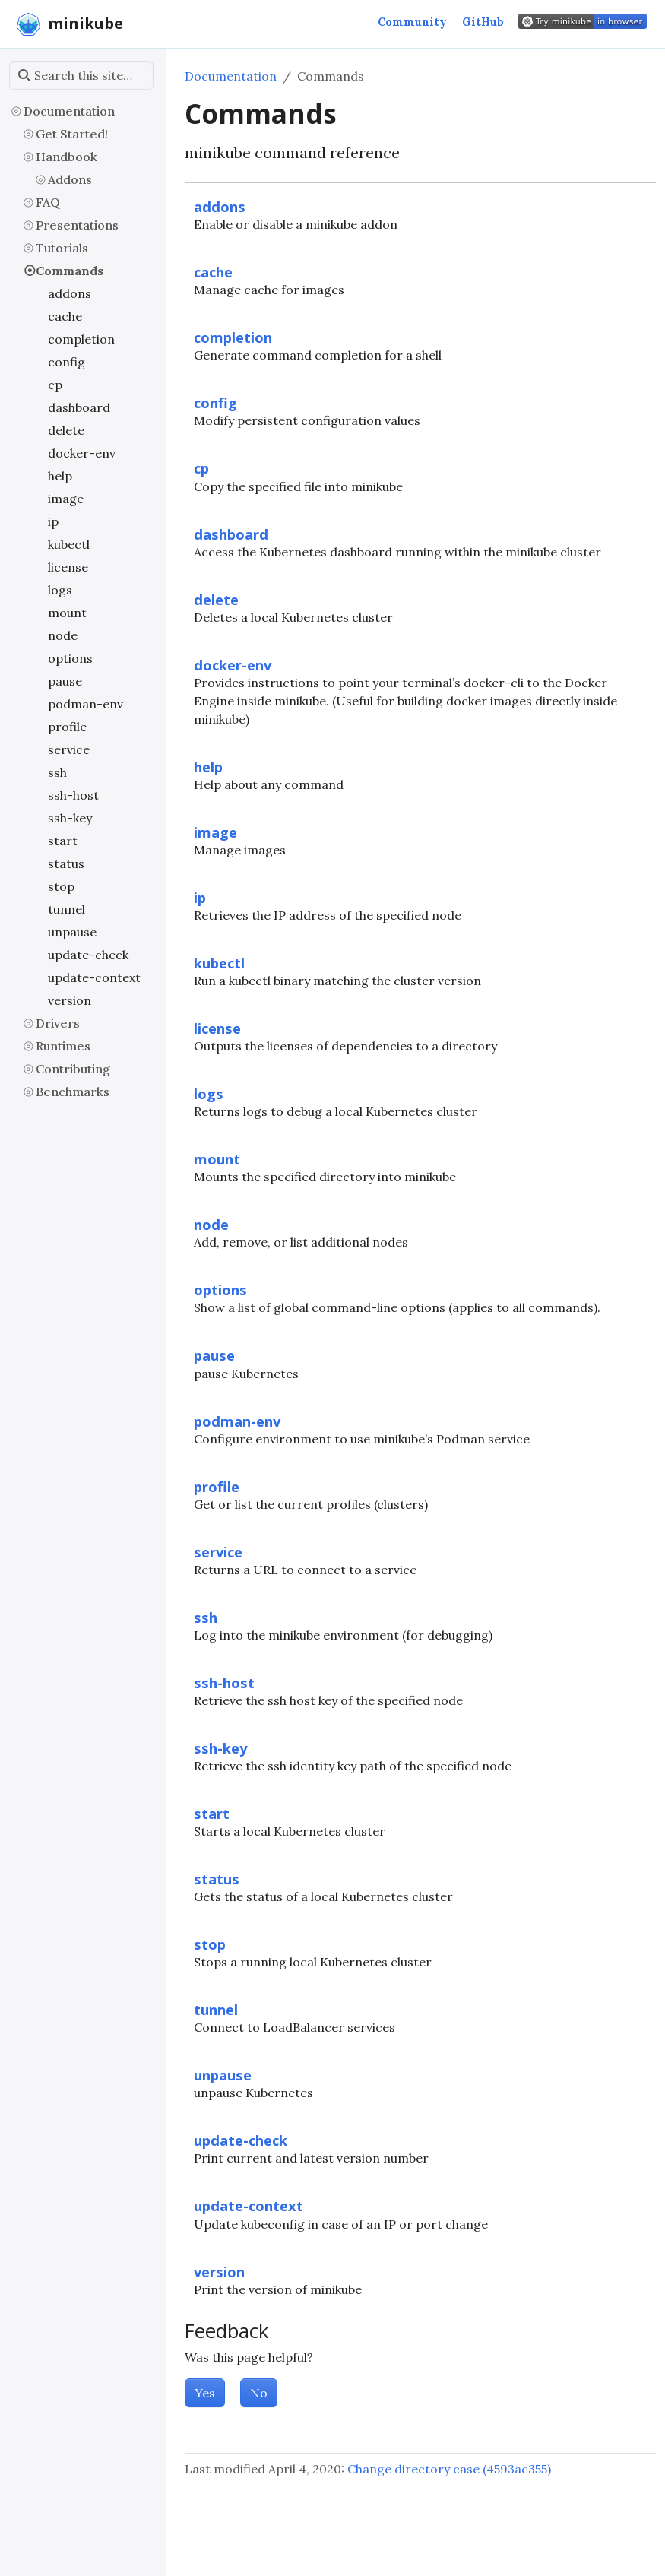  Describe the element at coordinates (69, 749) in the screenshot. I see `service` at that location.